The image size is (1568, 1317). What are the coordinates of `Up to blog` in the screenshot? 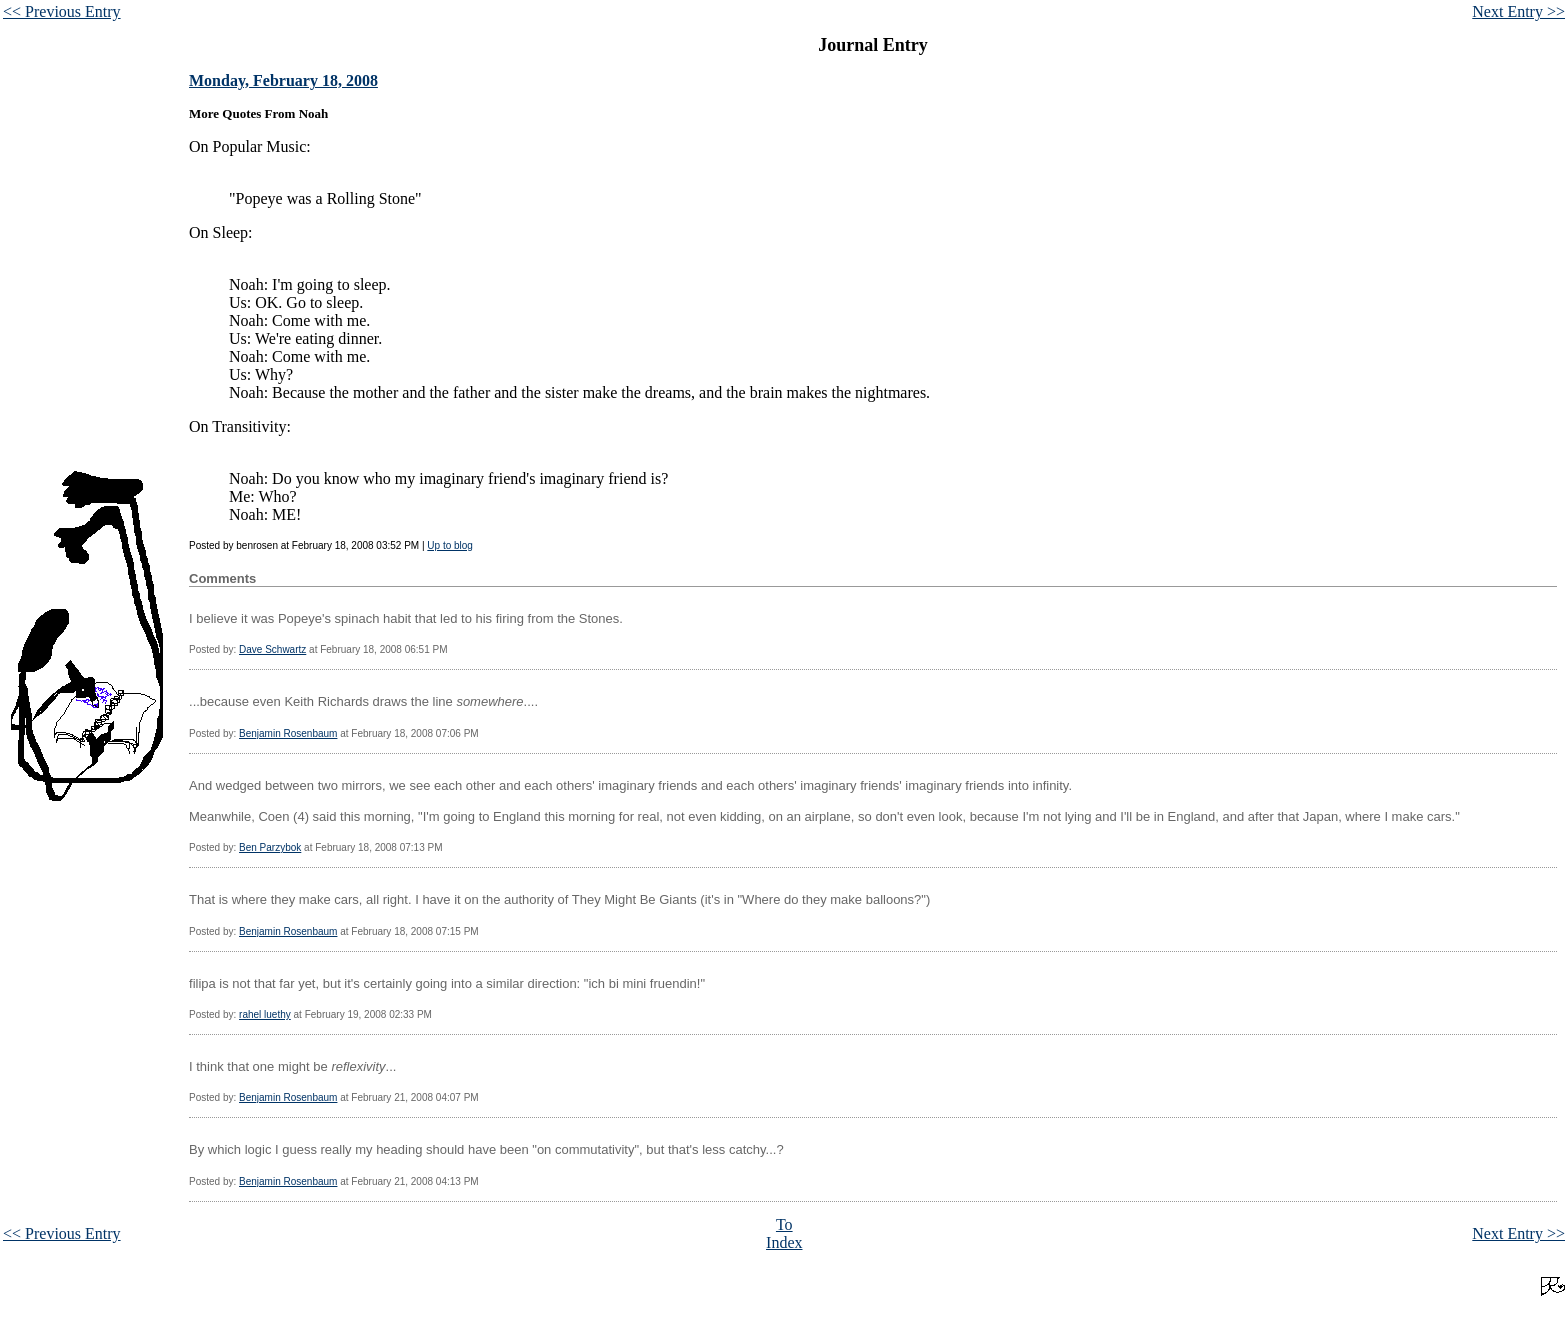 It's located at (450, 545).